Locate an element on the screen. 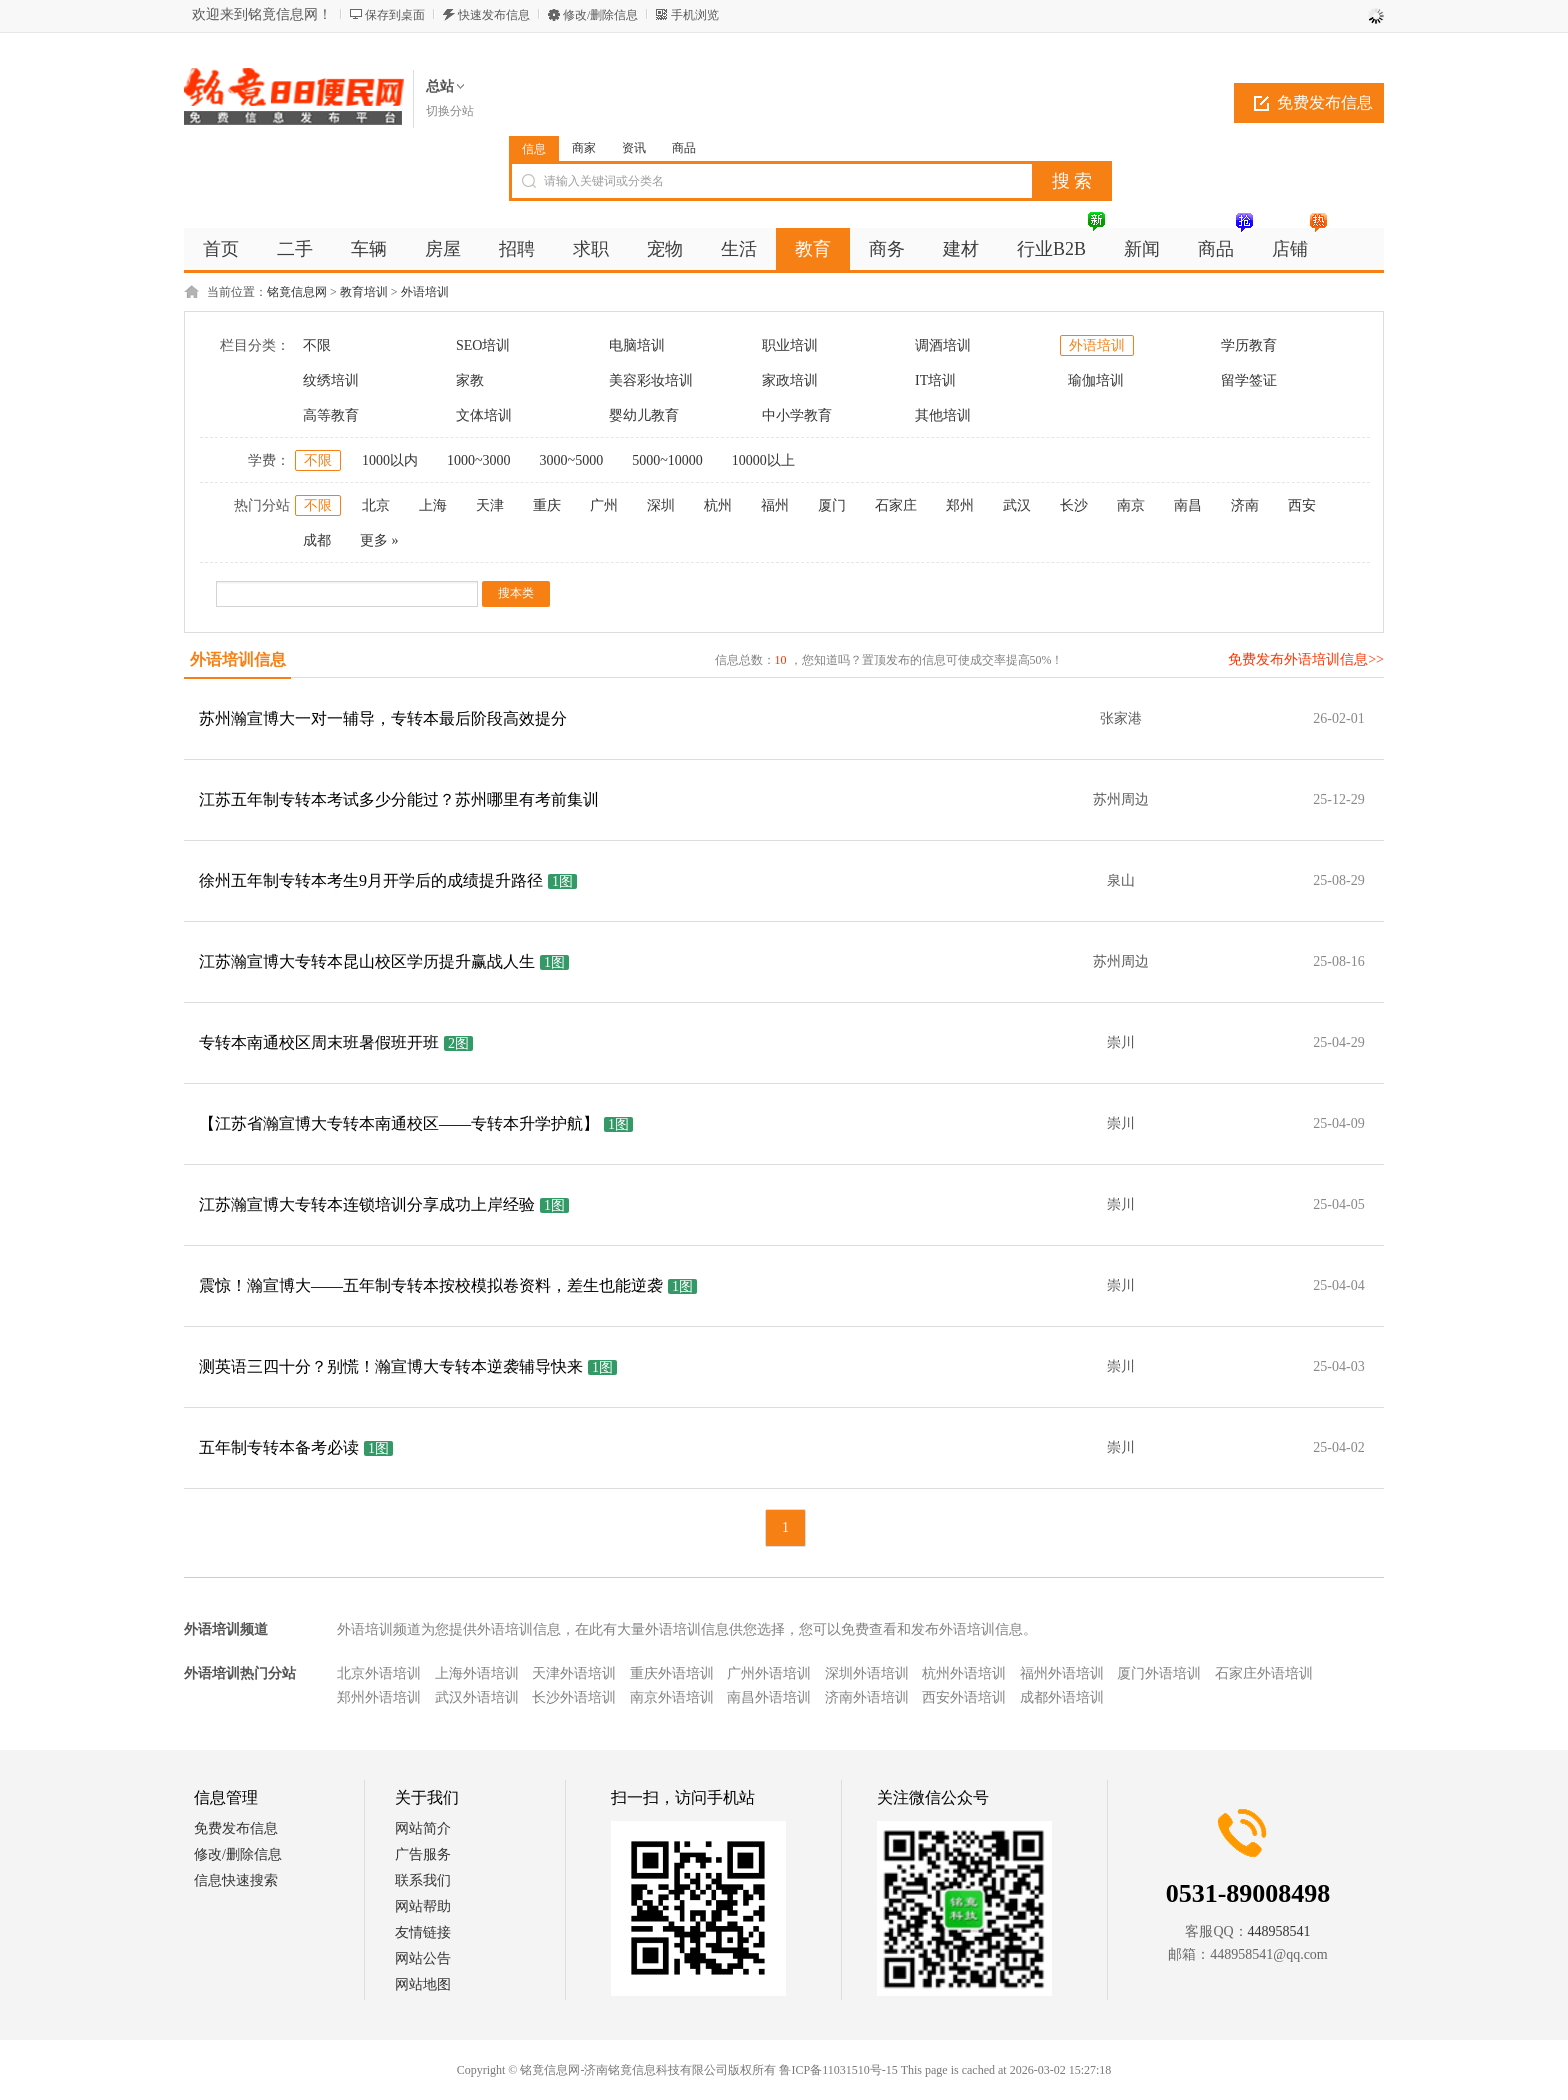 Image resolution: width=1568 pixels, height=2100 pixels. 免费发布外语培训信息>> is located at coordinates (1306, 659).